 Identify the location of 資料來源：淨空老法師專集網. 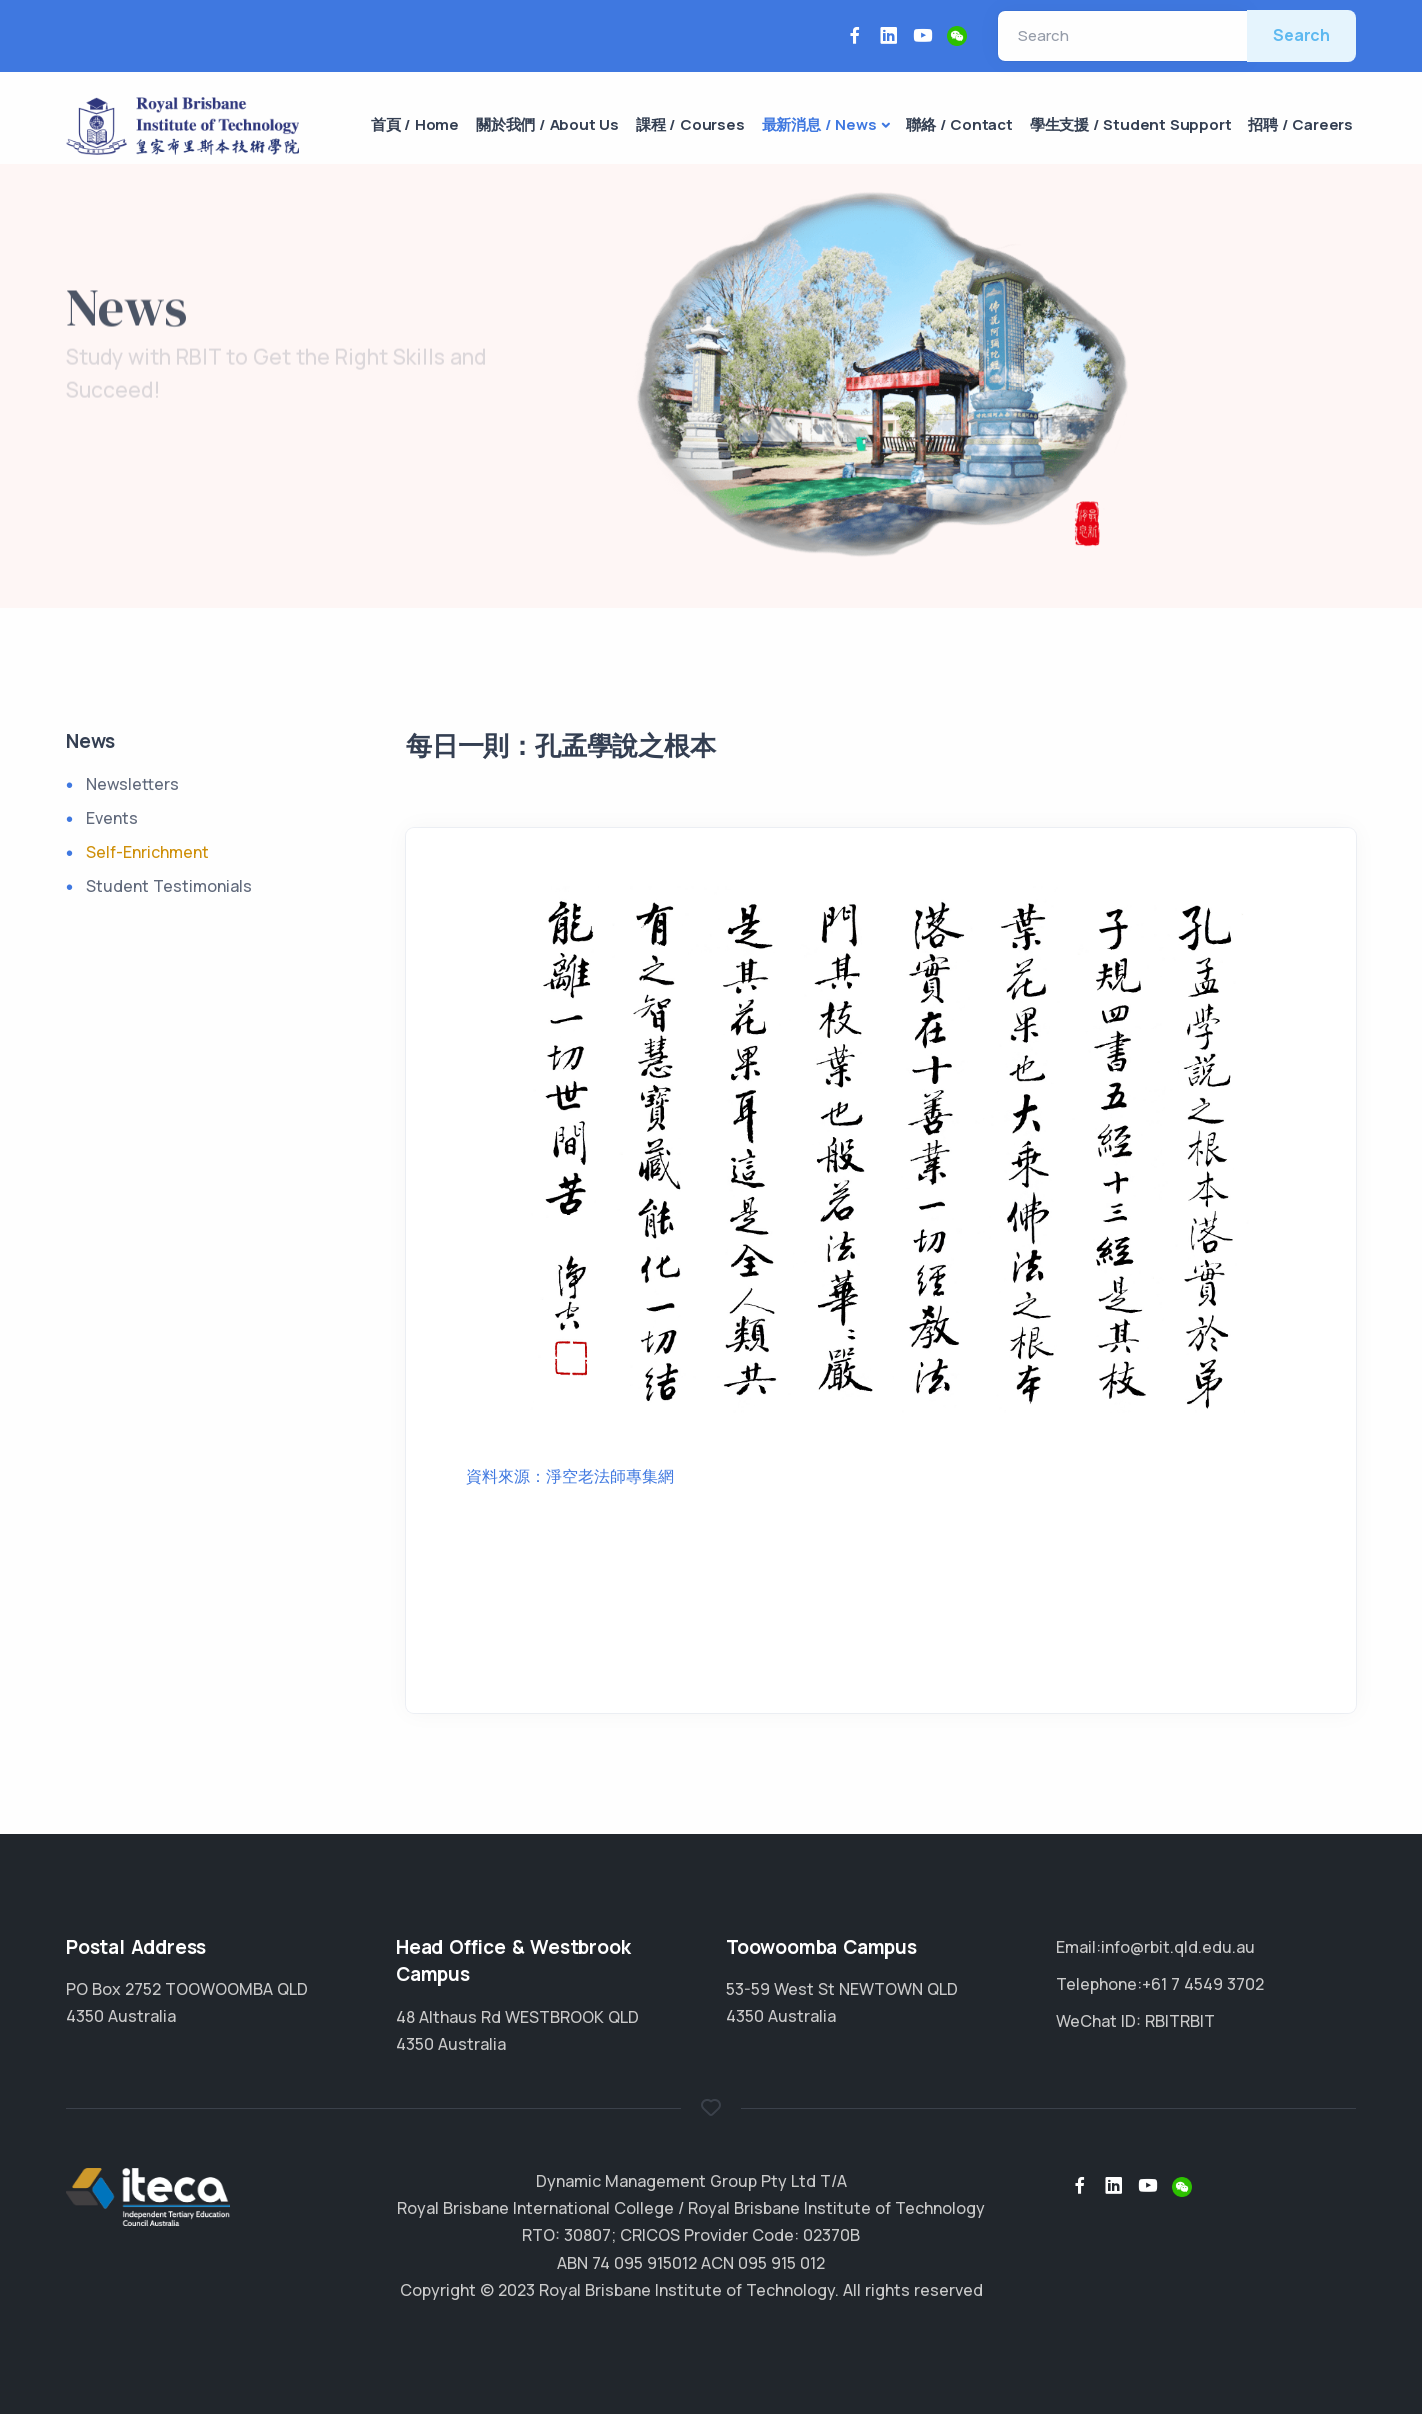
(570, 1476).